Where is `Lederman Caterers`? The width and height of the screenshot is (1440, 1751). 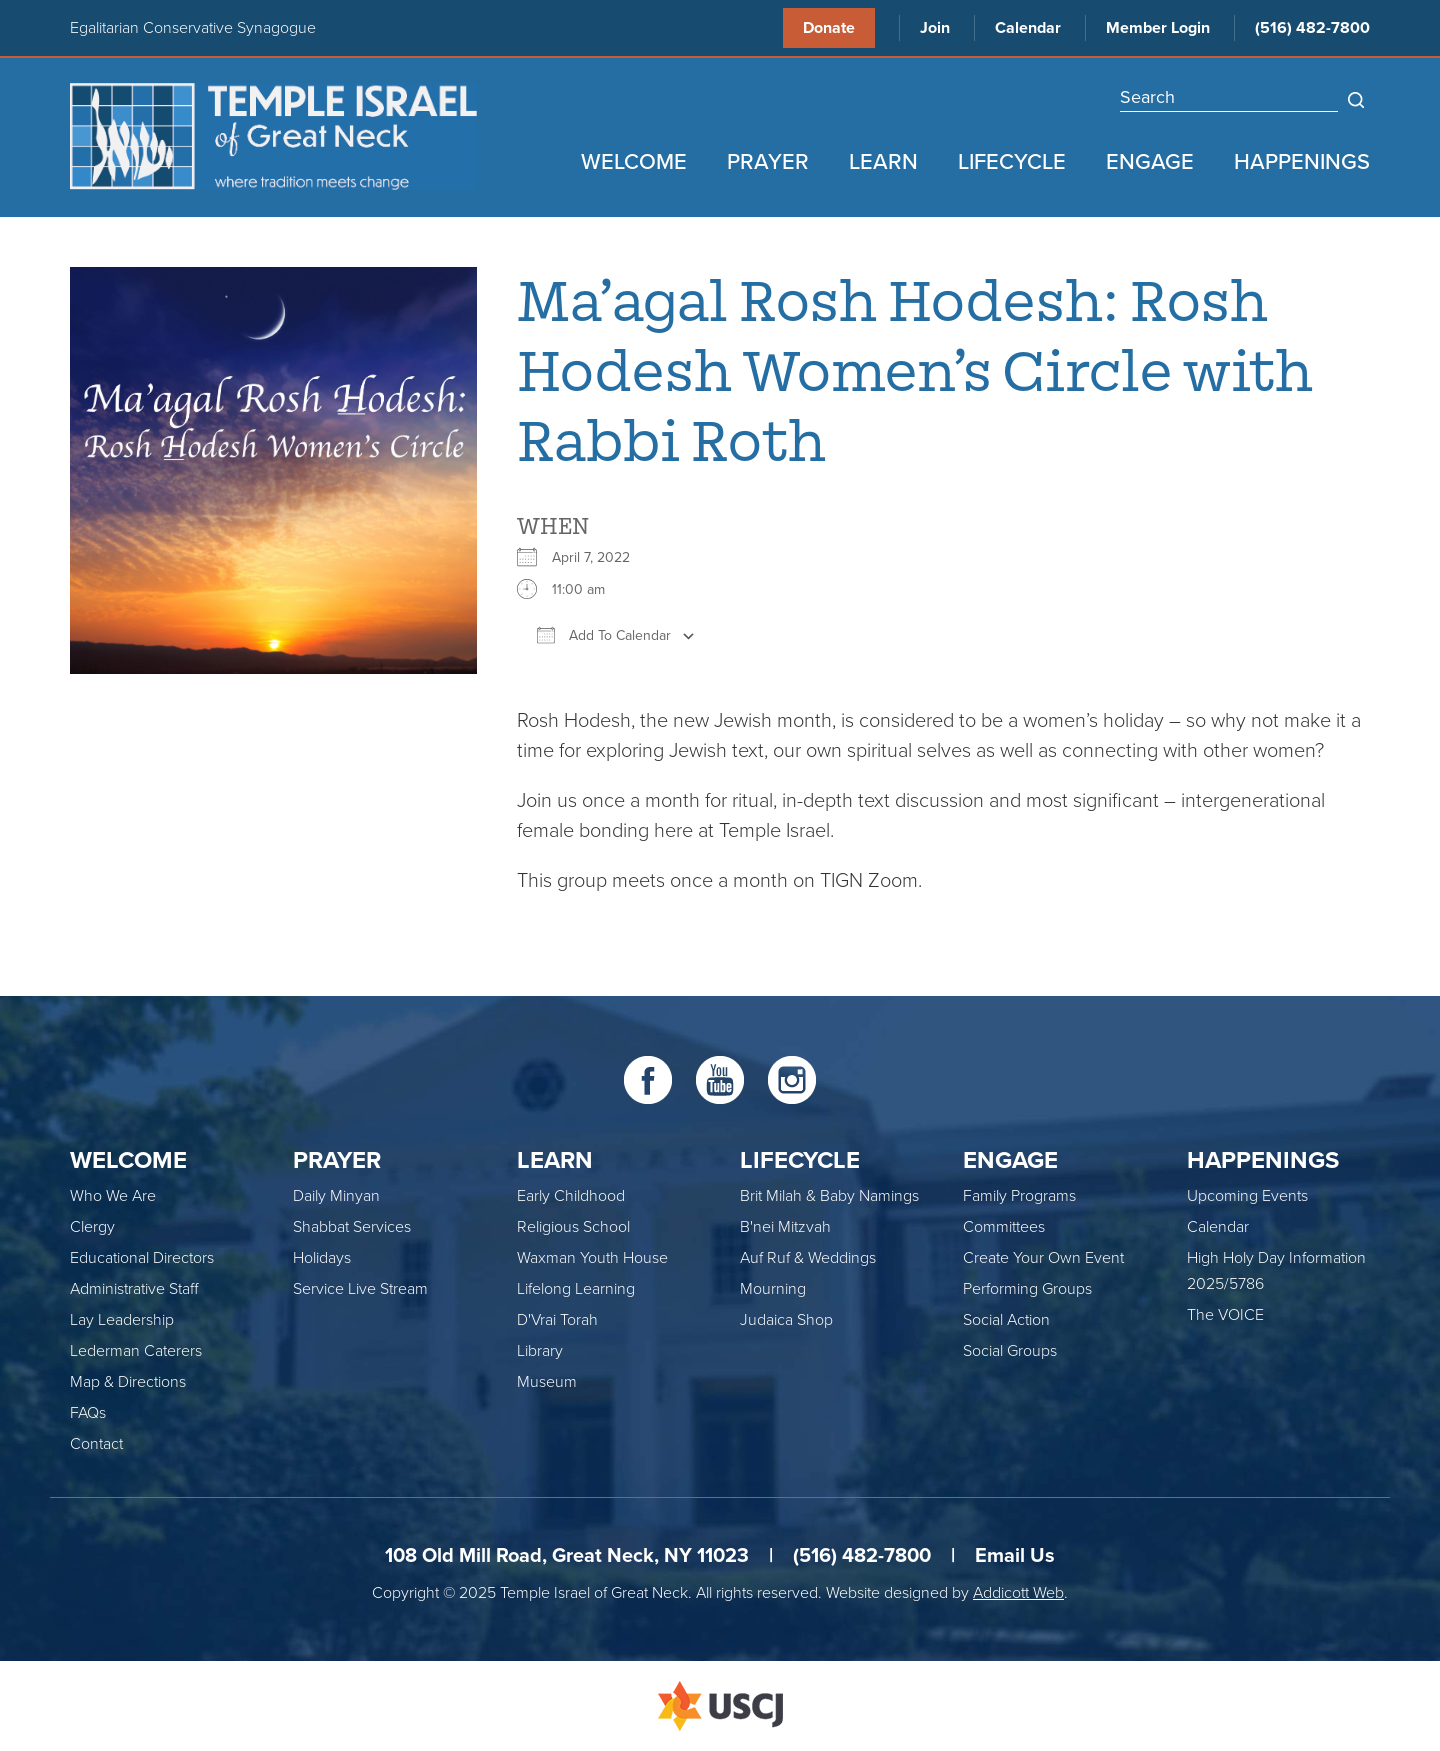 Lederman Caterers is located at coordinates (136, 1351).